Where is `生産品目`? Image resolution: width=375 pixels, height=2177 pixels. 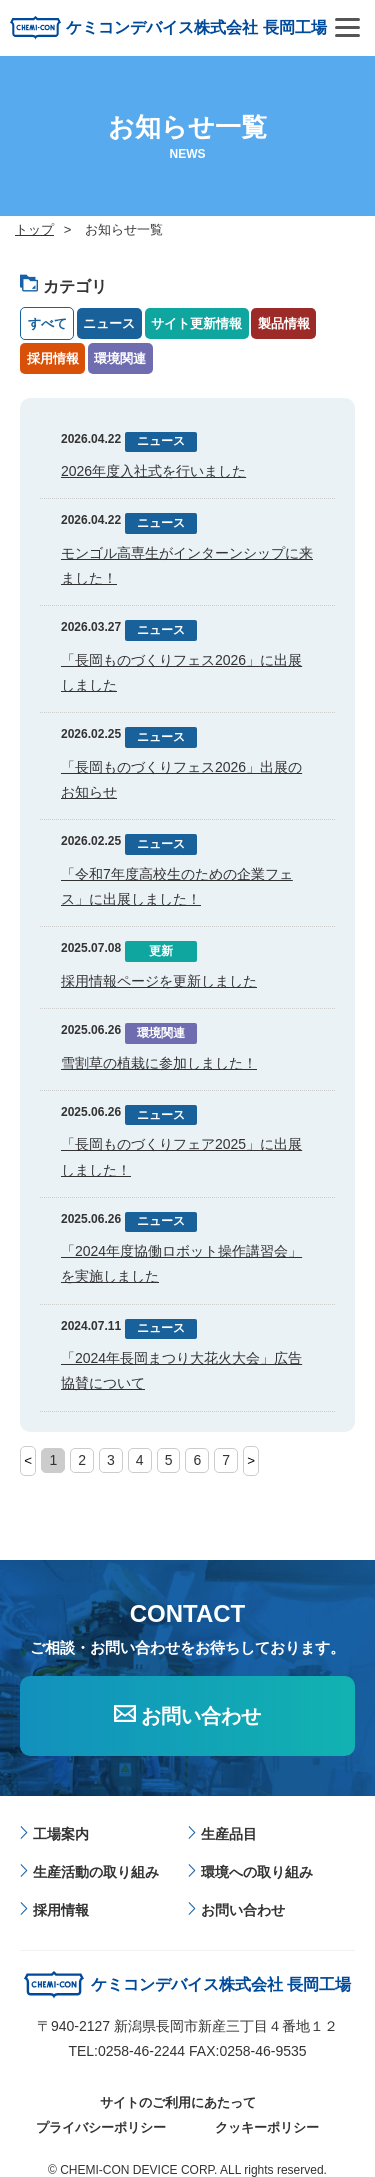
生産品目 is located at coordinates (229, 1834).